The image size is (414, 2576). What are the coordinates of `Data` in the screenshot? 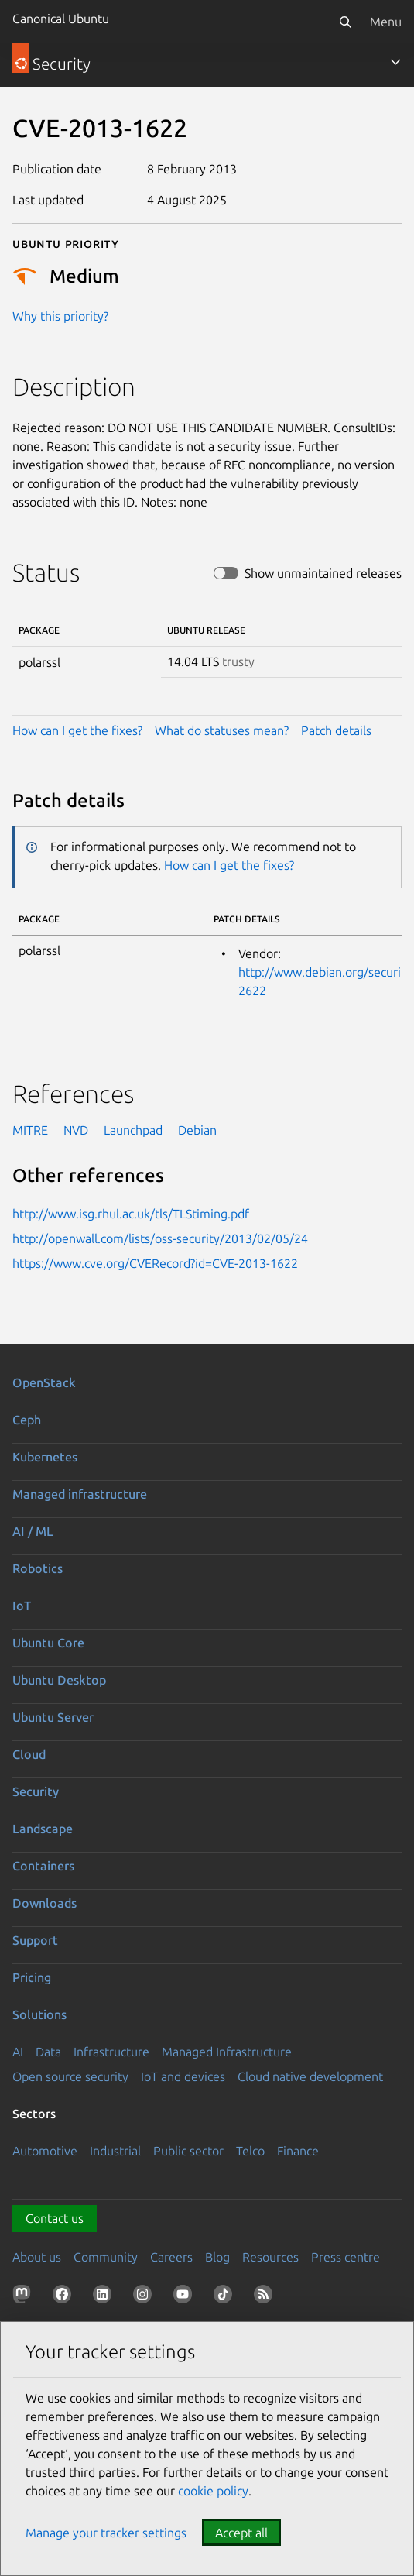 It's located at (48, 2052).